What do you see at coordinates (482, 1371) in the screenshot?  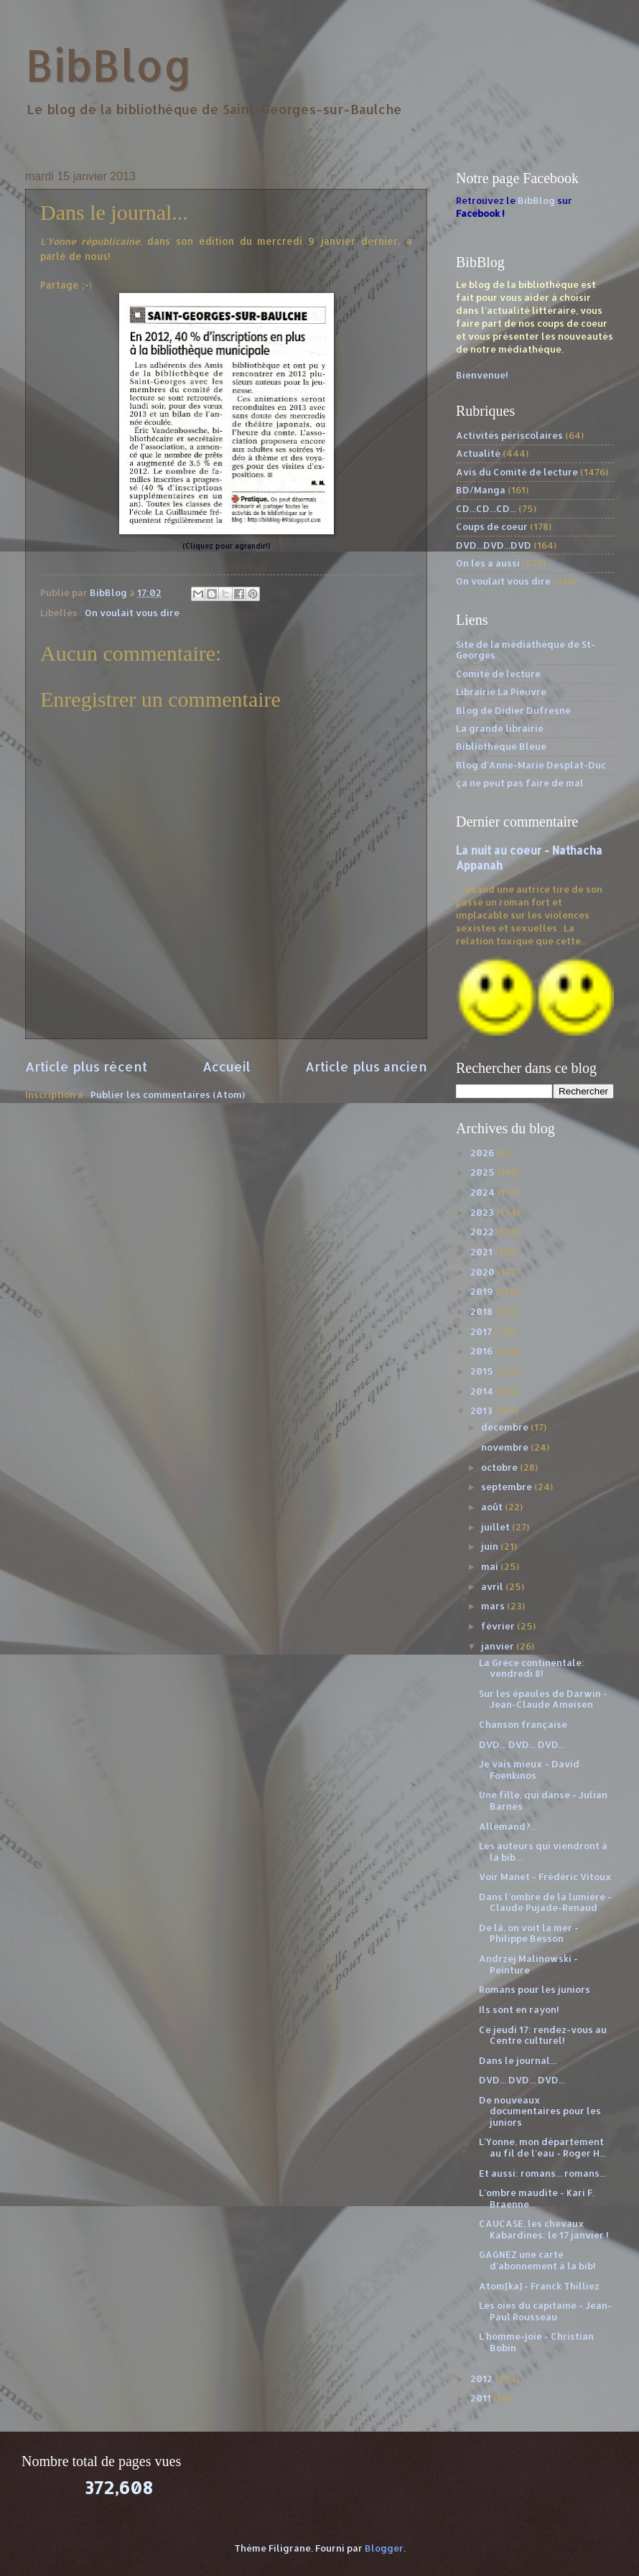 I see `2015` at bounding box center [482, 1371].